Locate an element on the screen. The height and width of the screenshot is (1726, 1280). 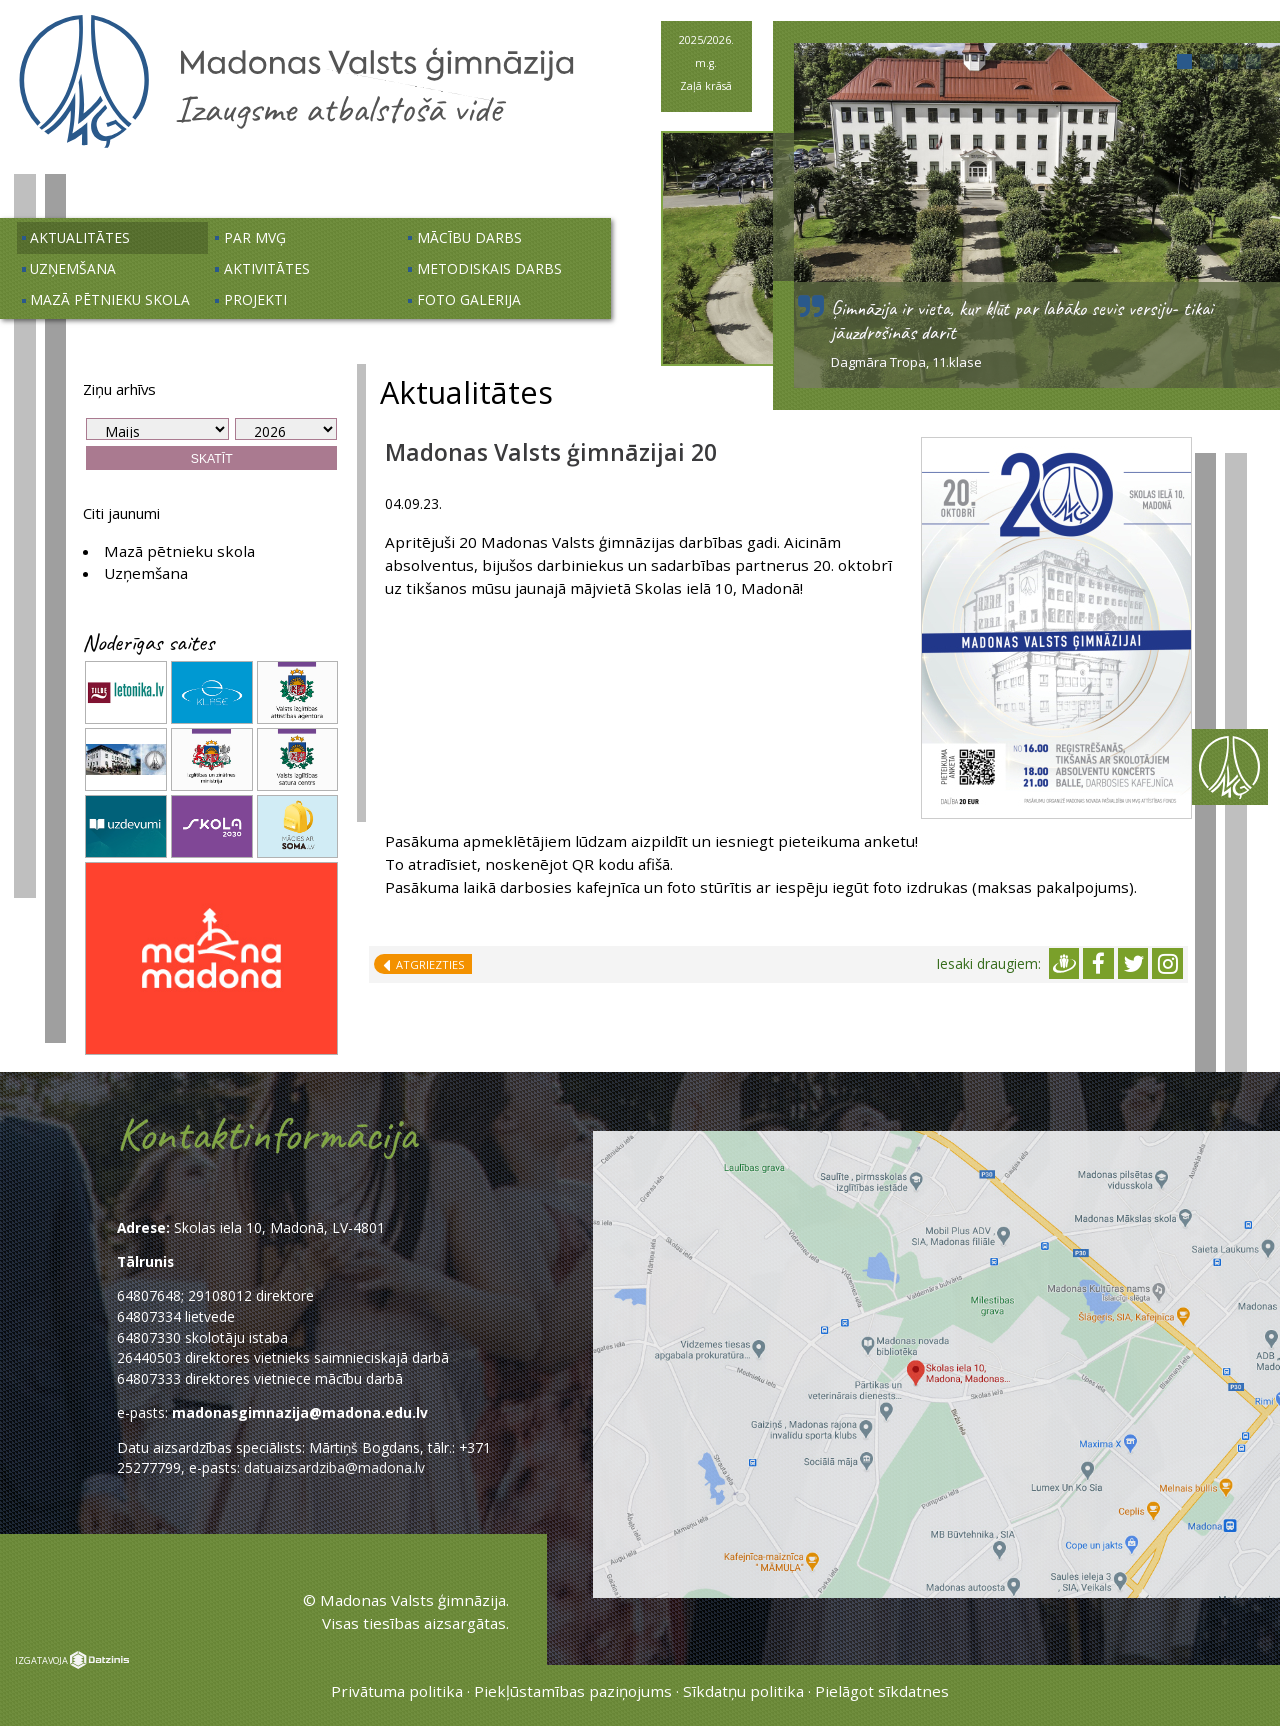
Uzņemšana is located at coordinates (73, 268).